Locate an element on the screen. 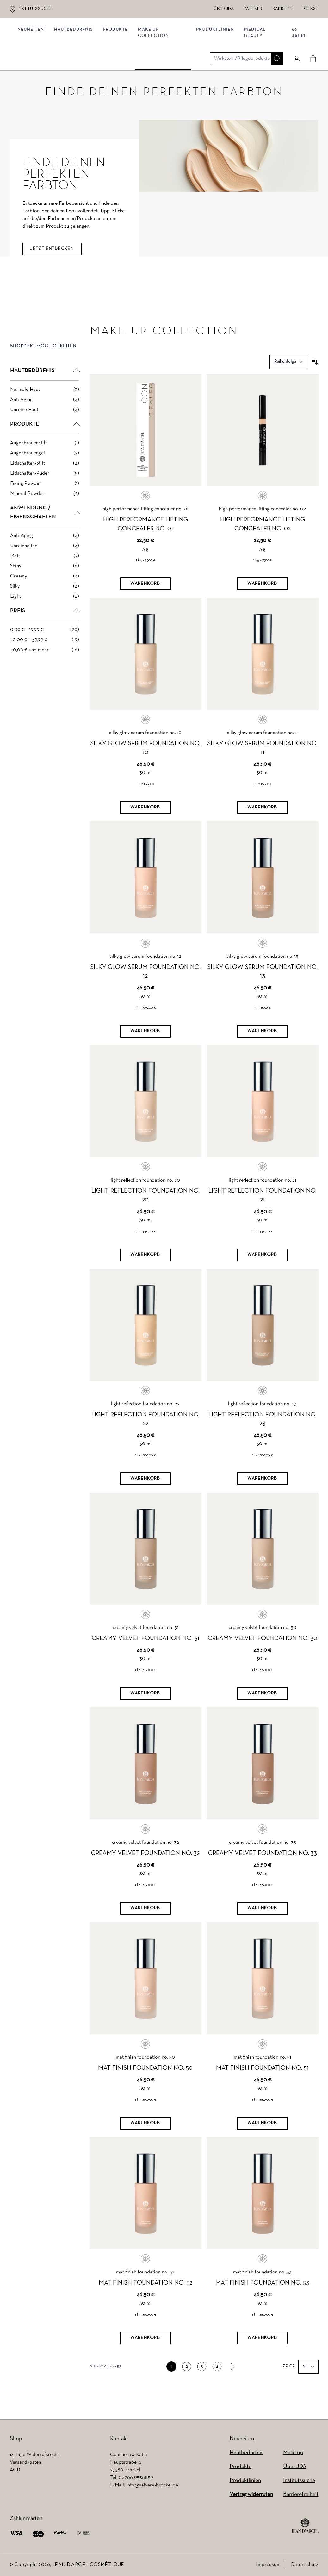 This screenshot has height=2576, width=328. Presse [Presse (wird in einem neuen Tab geöffnet)] is located at coordinates (310, 9).